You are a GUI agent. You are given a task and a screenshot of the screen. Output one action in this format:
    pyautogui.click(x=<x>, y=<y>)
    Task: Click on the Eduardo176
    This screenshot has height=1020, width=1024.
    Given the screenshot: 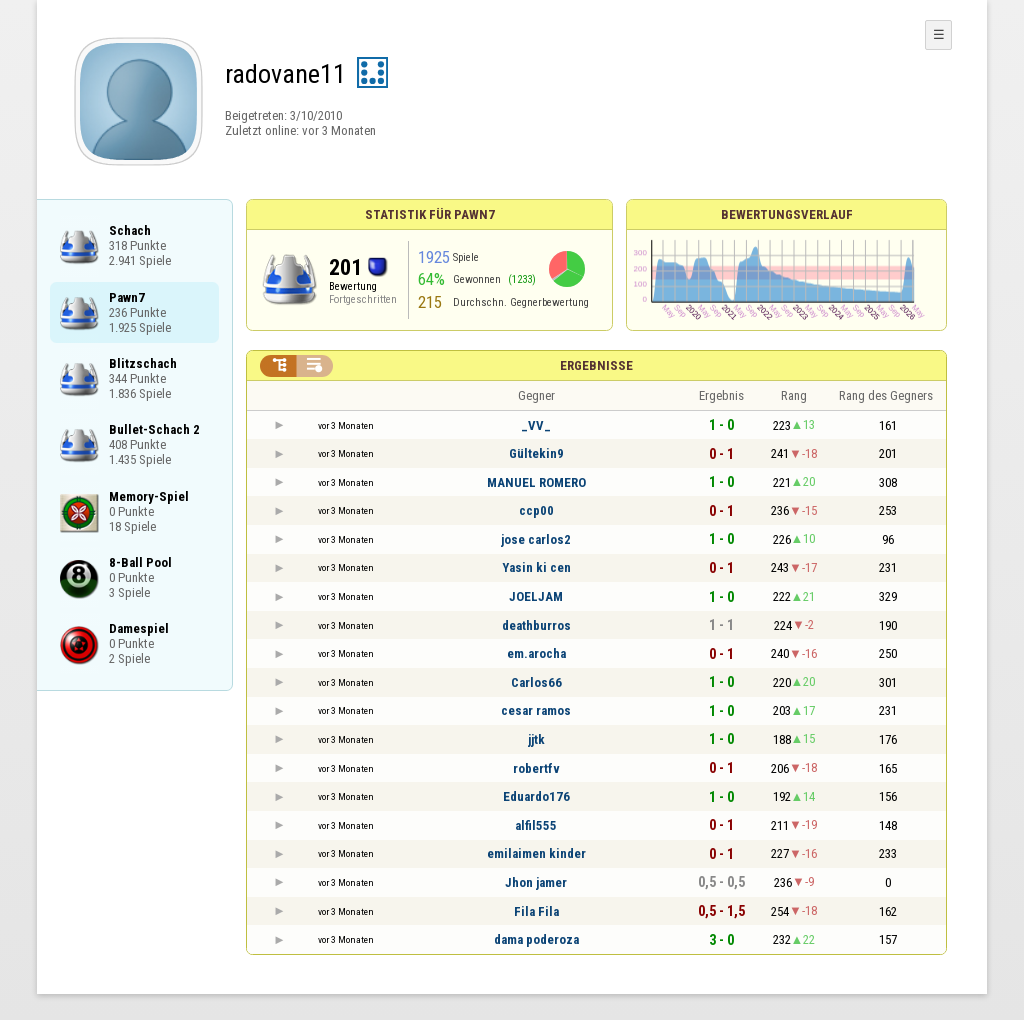 What is the action you would take?
    pyautogui.click(x=536, y=796)
    